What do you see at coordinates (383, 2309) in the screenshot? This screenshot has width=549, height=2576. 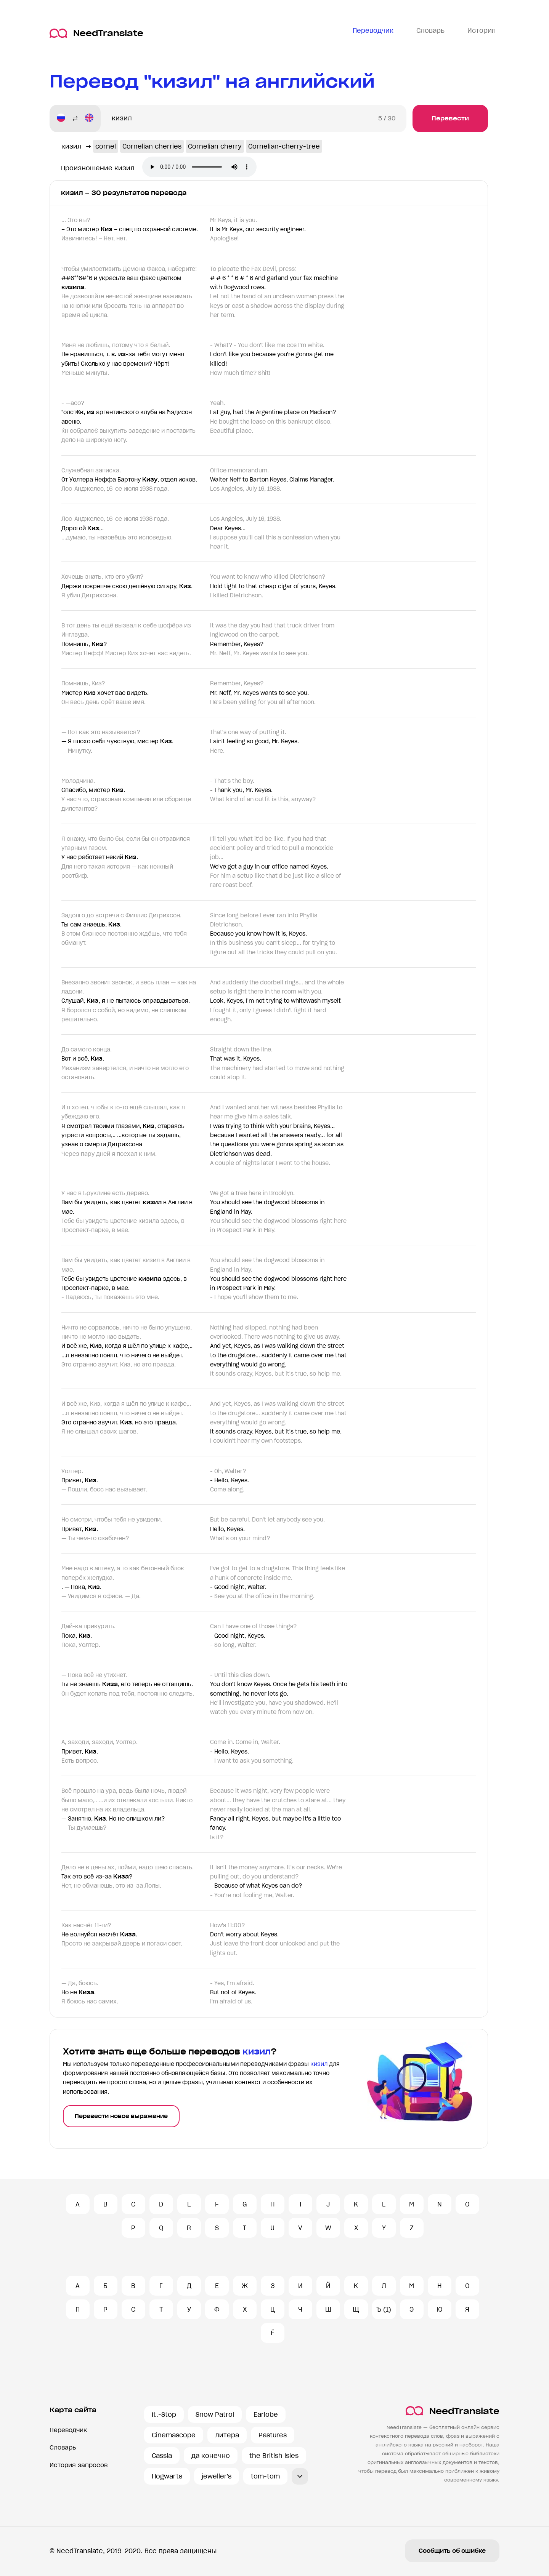 I see `Ъ (1)` at bounding box center [383, 2309].